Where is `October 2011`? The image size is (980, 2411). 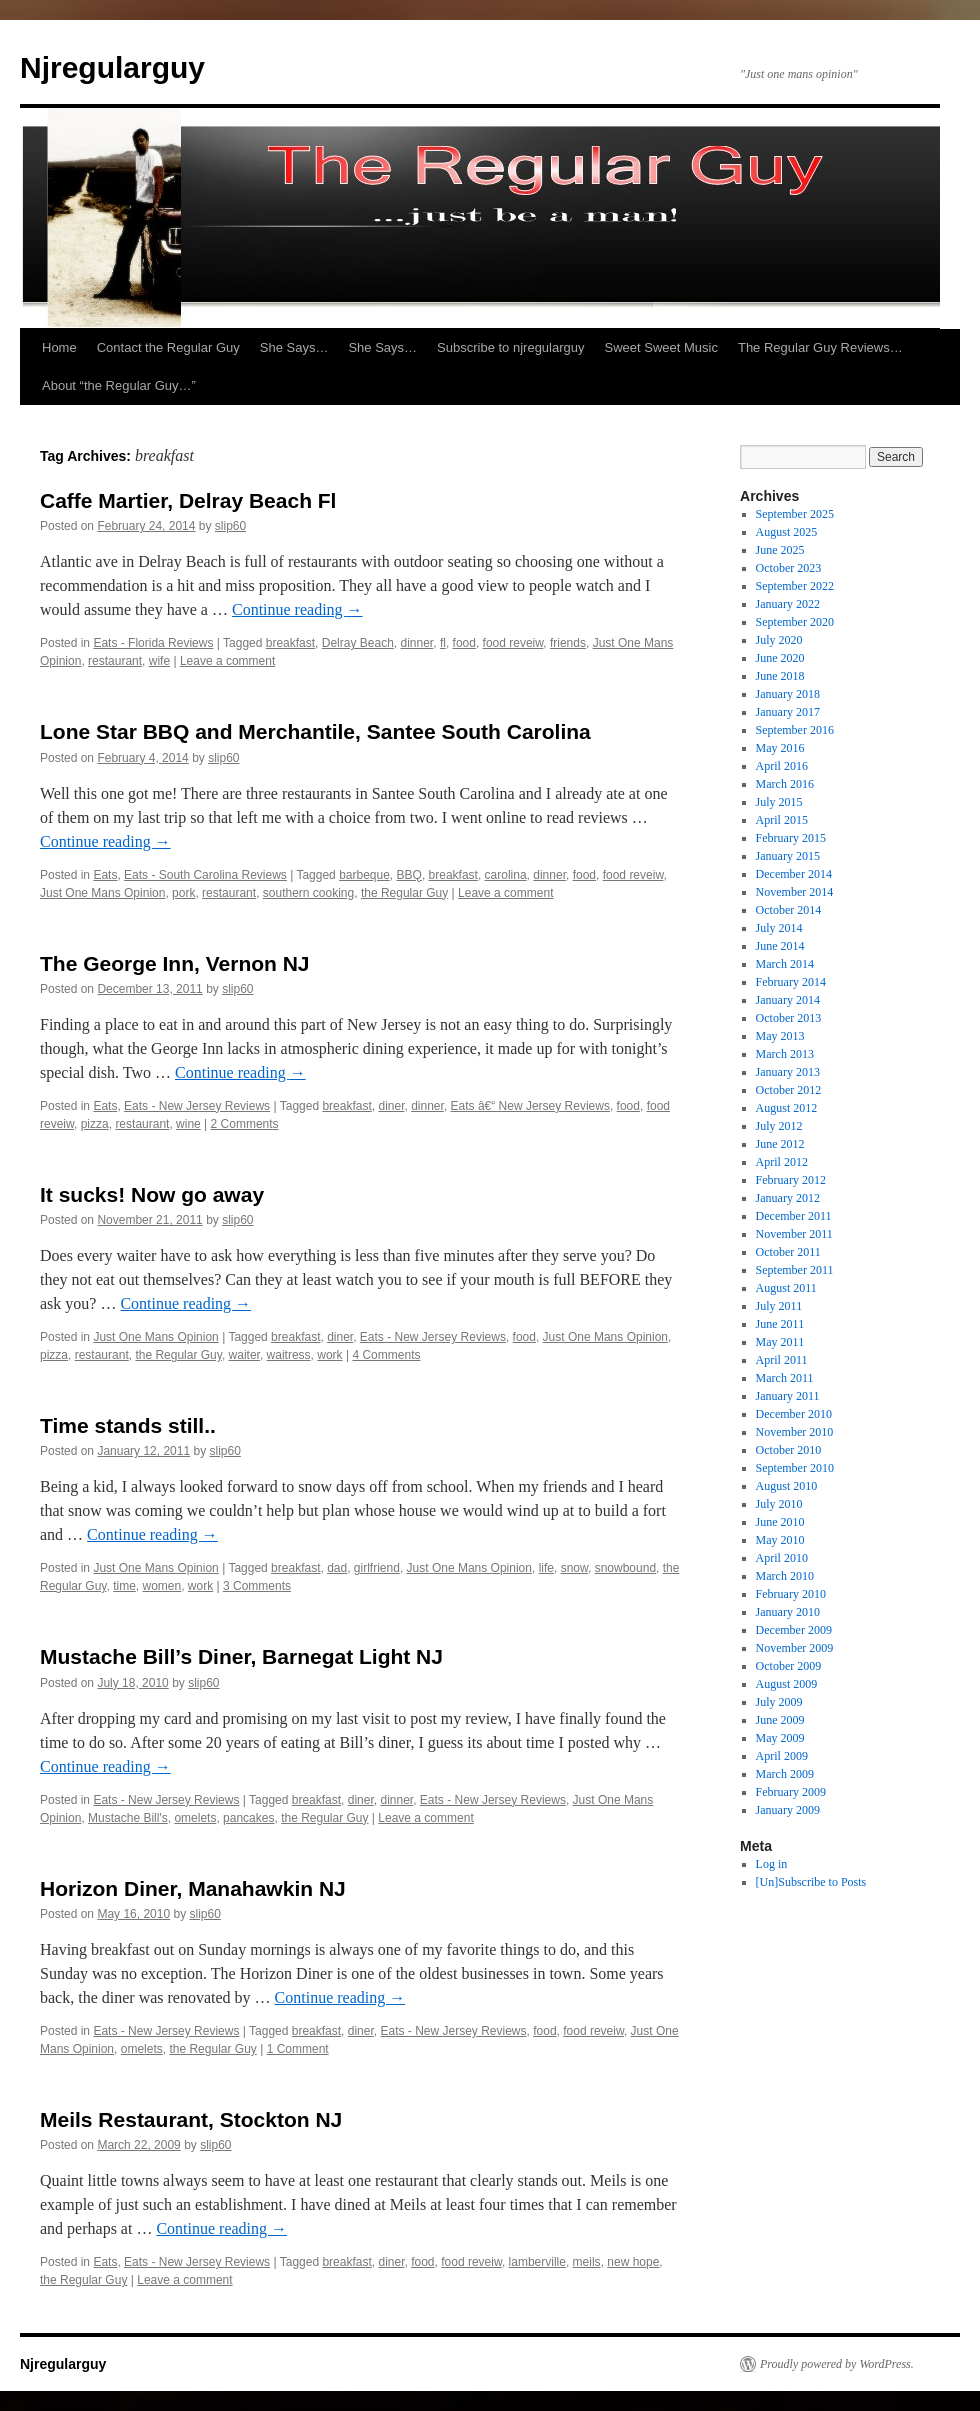 October 2011 is located at coordinates (788, 1252).